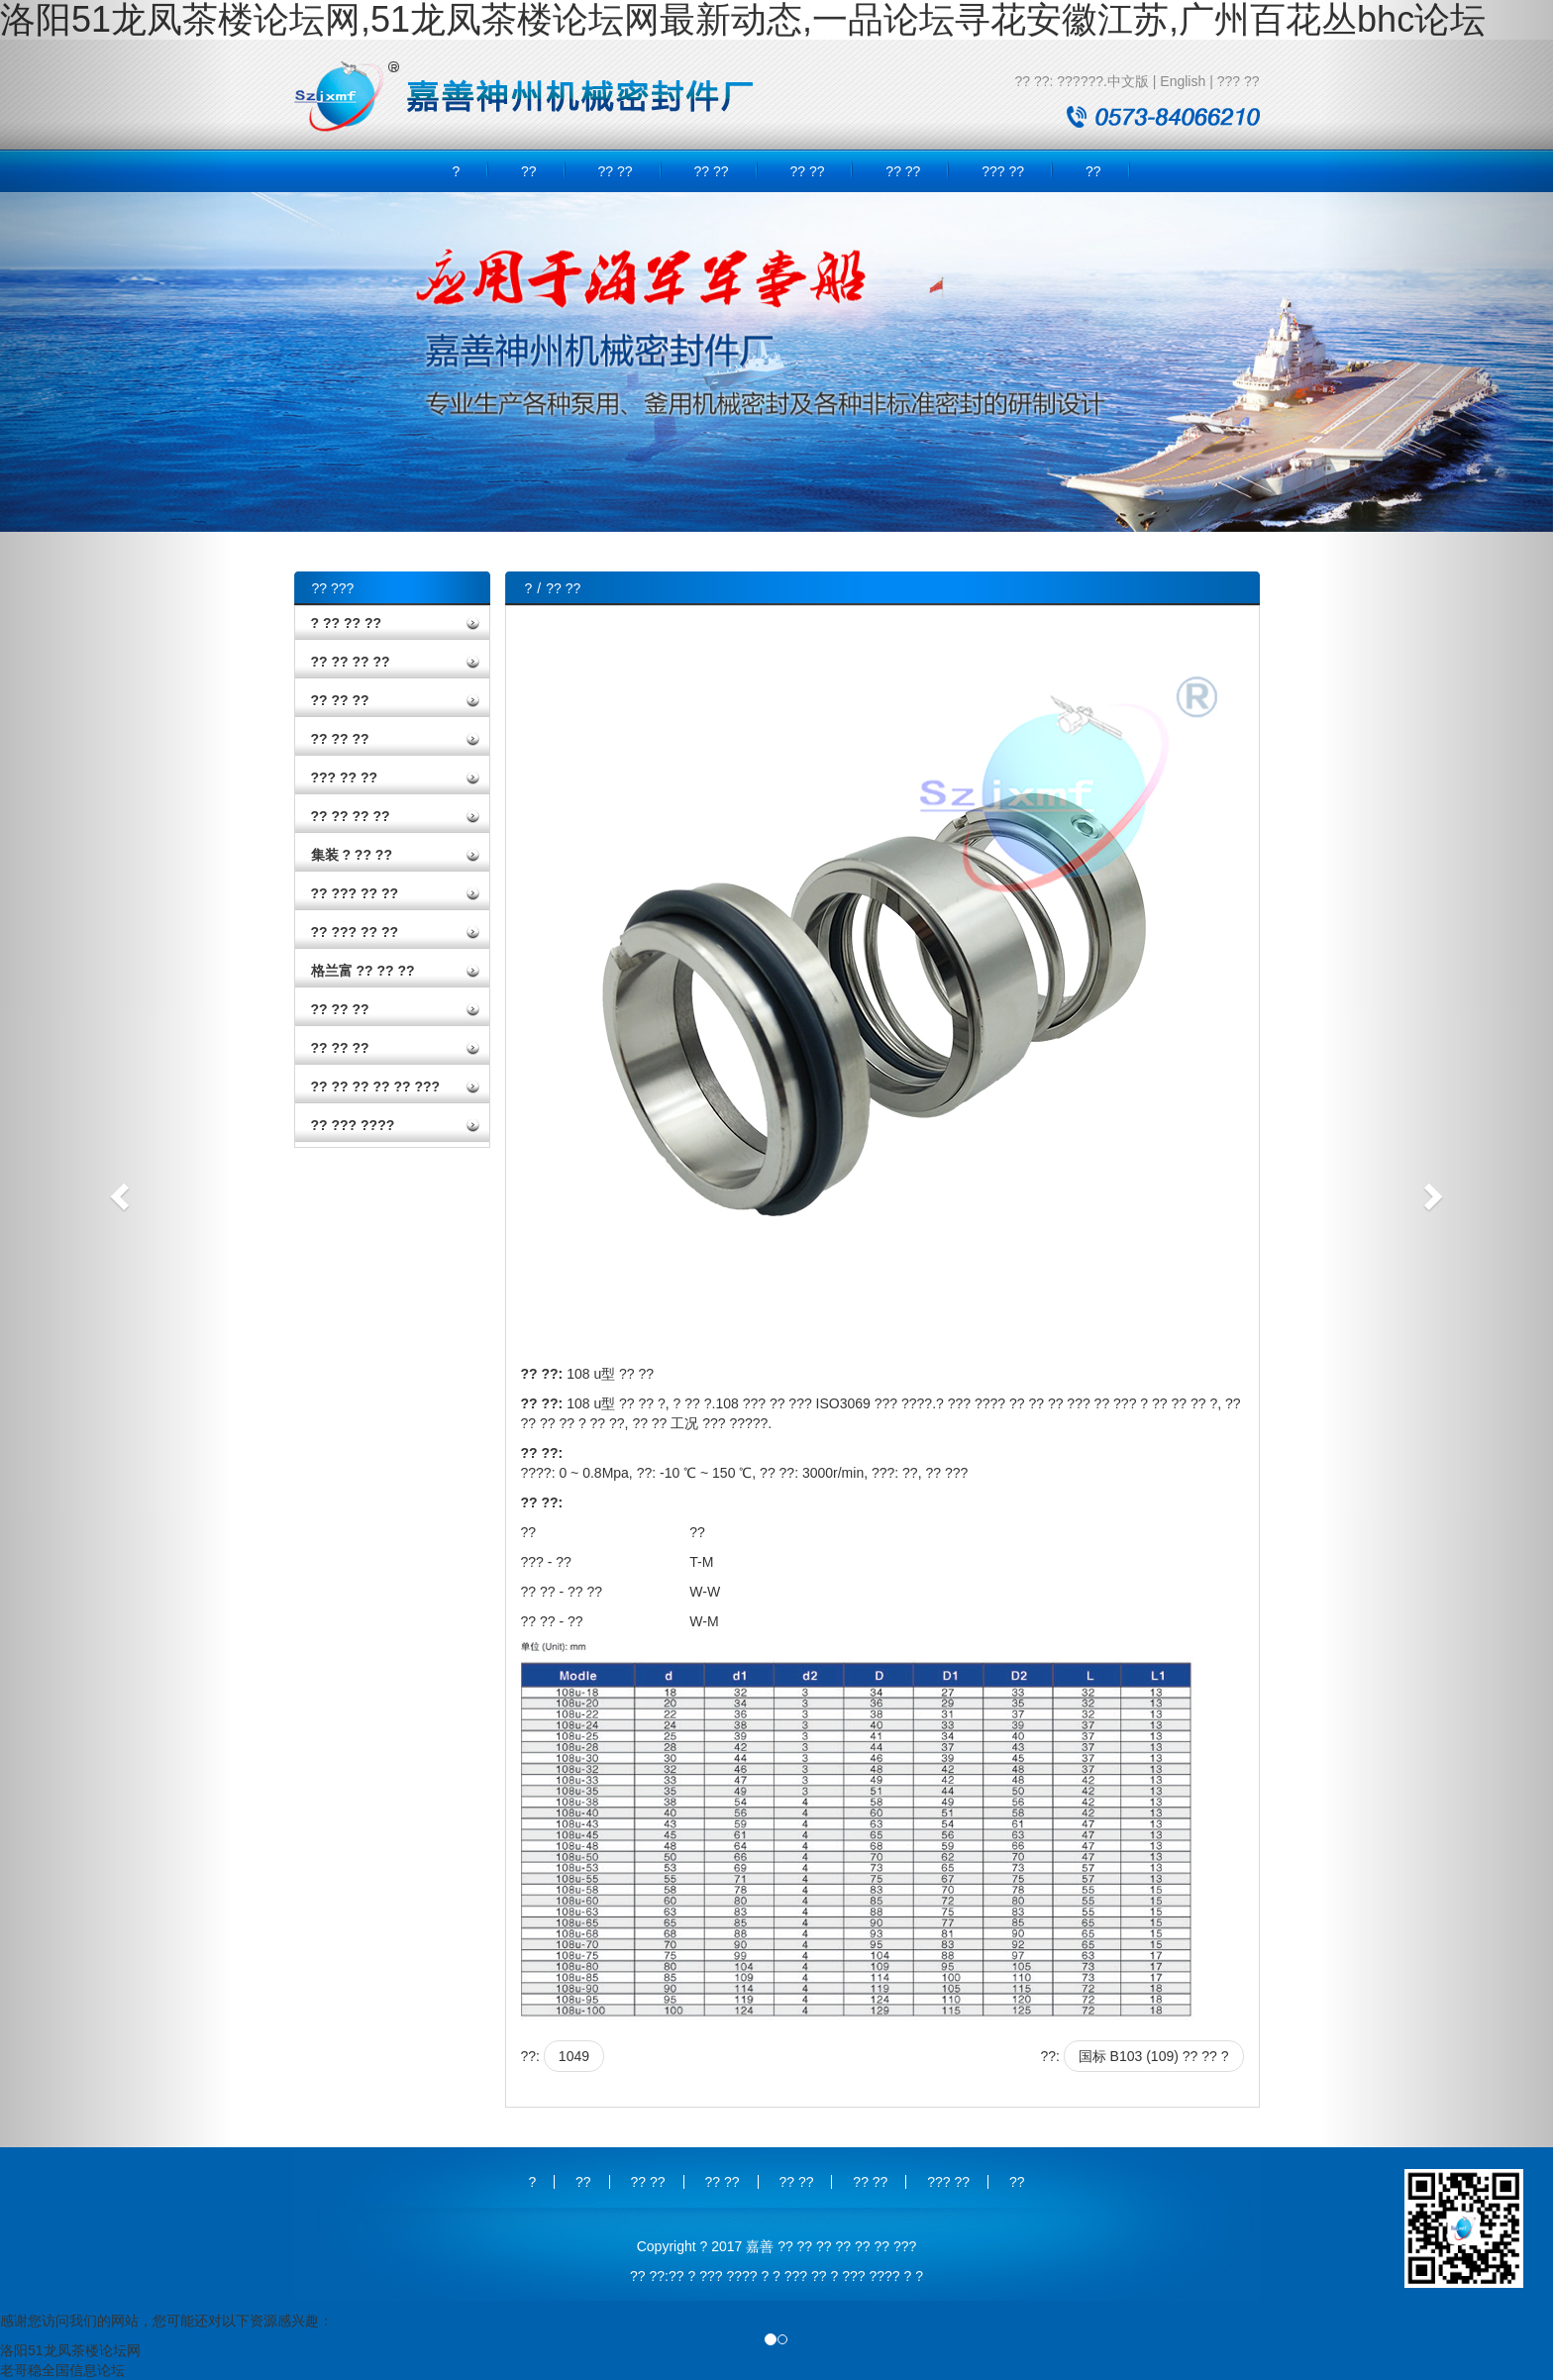  I want to click on ?? ?? ?? ?? ?? ???, so click(376, 1086).